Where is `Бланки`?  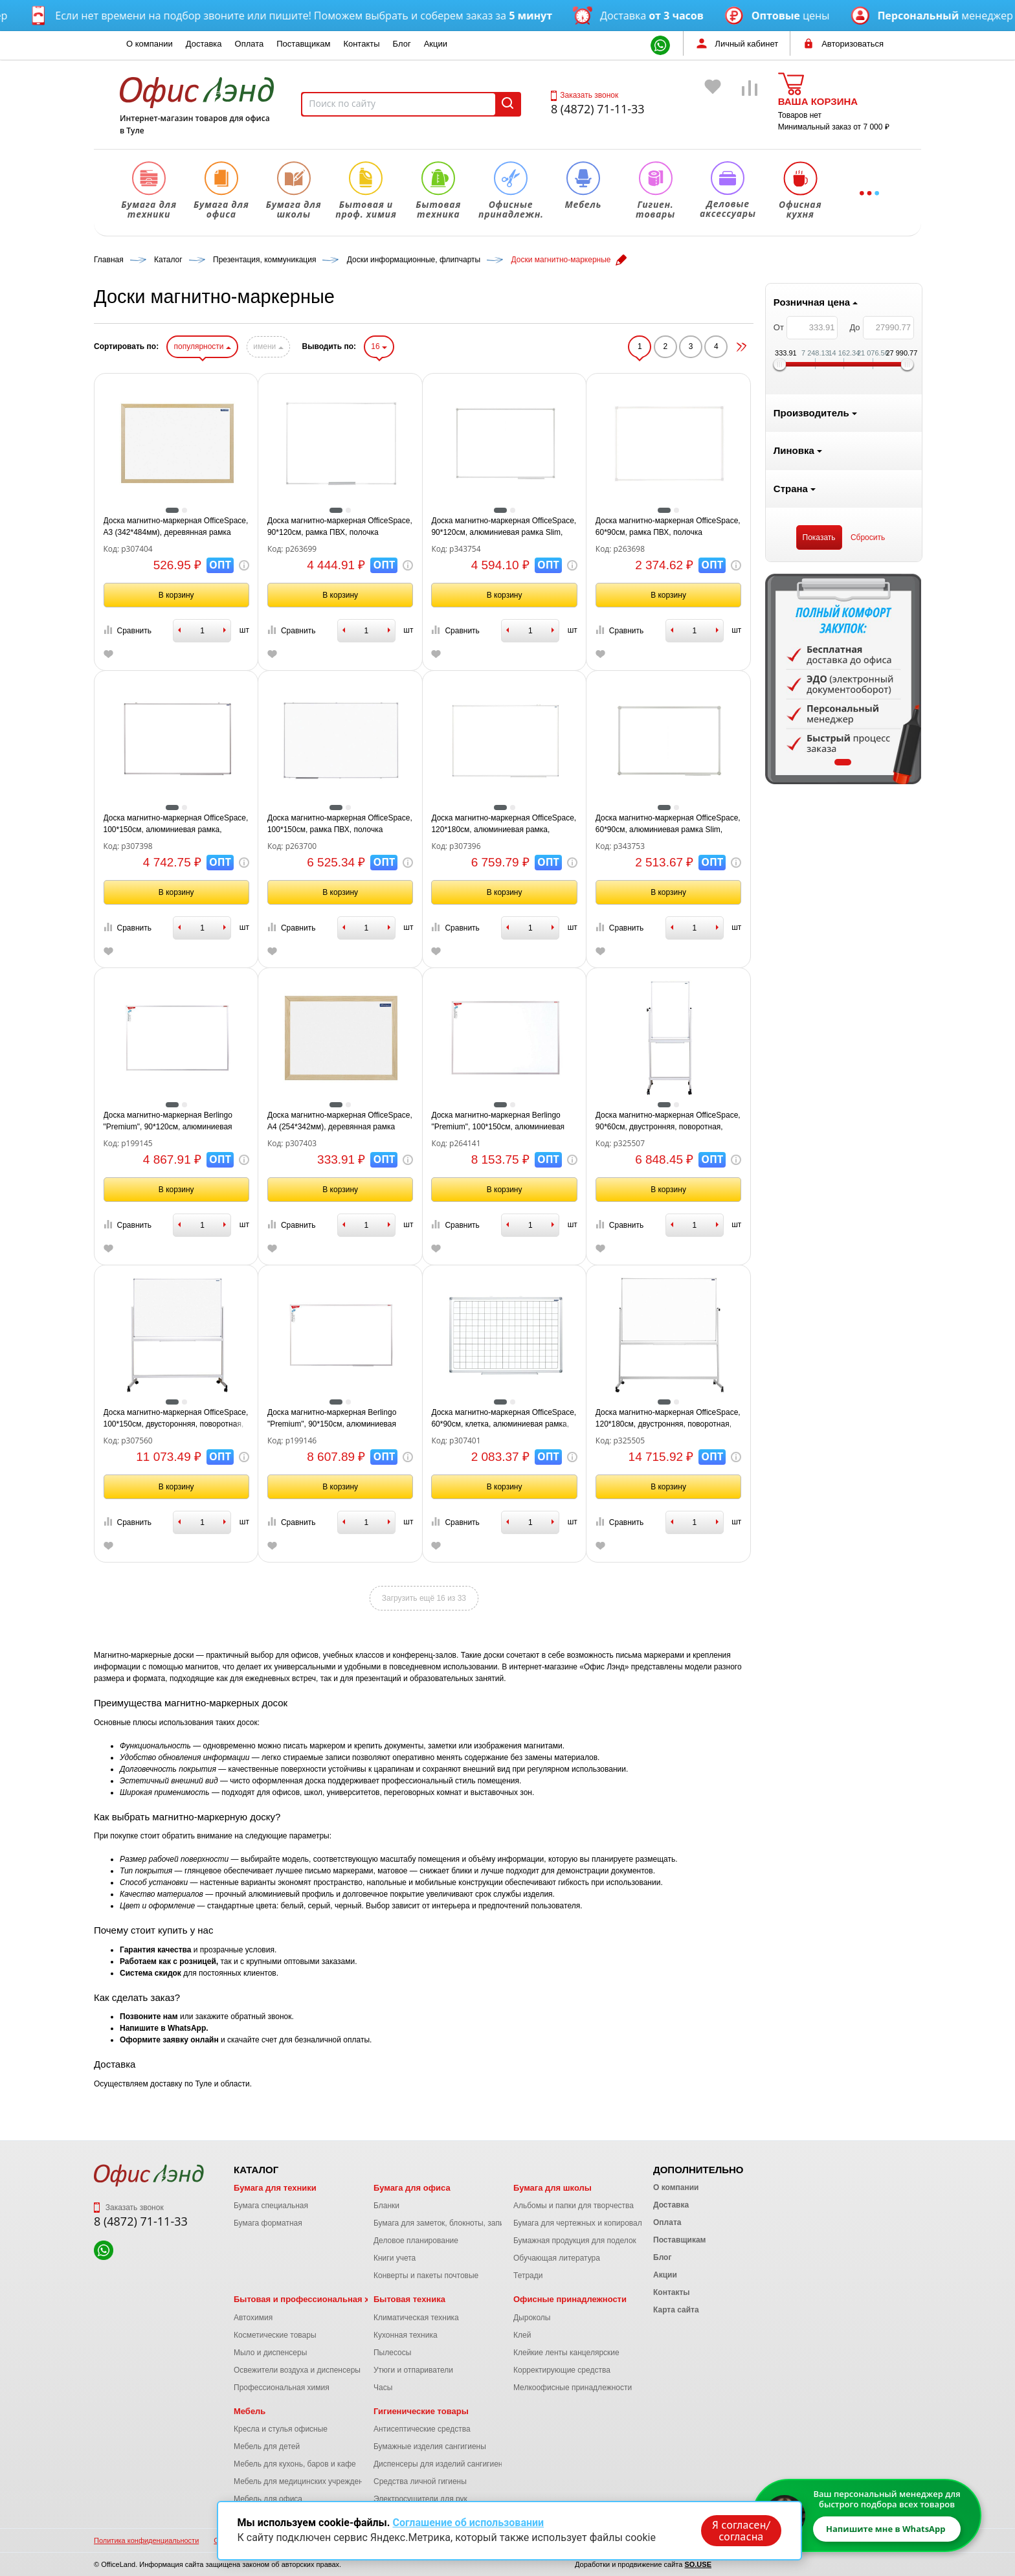 Бланки is located at coordinates (386, 2205).